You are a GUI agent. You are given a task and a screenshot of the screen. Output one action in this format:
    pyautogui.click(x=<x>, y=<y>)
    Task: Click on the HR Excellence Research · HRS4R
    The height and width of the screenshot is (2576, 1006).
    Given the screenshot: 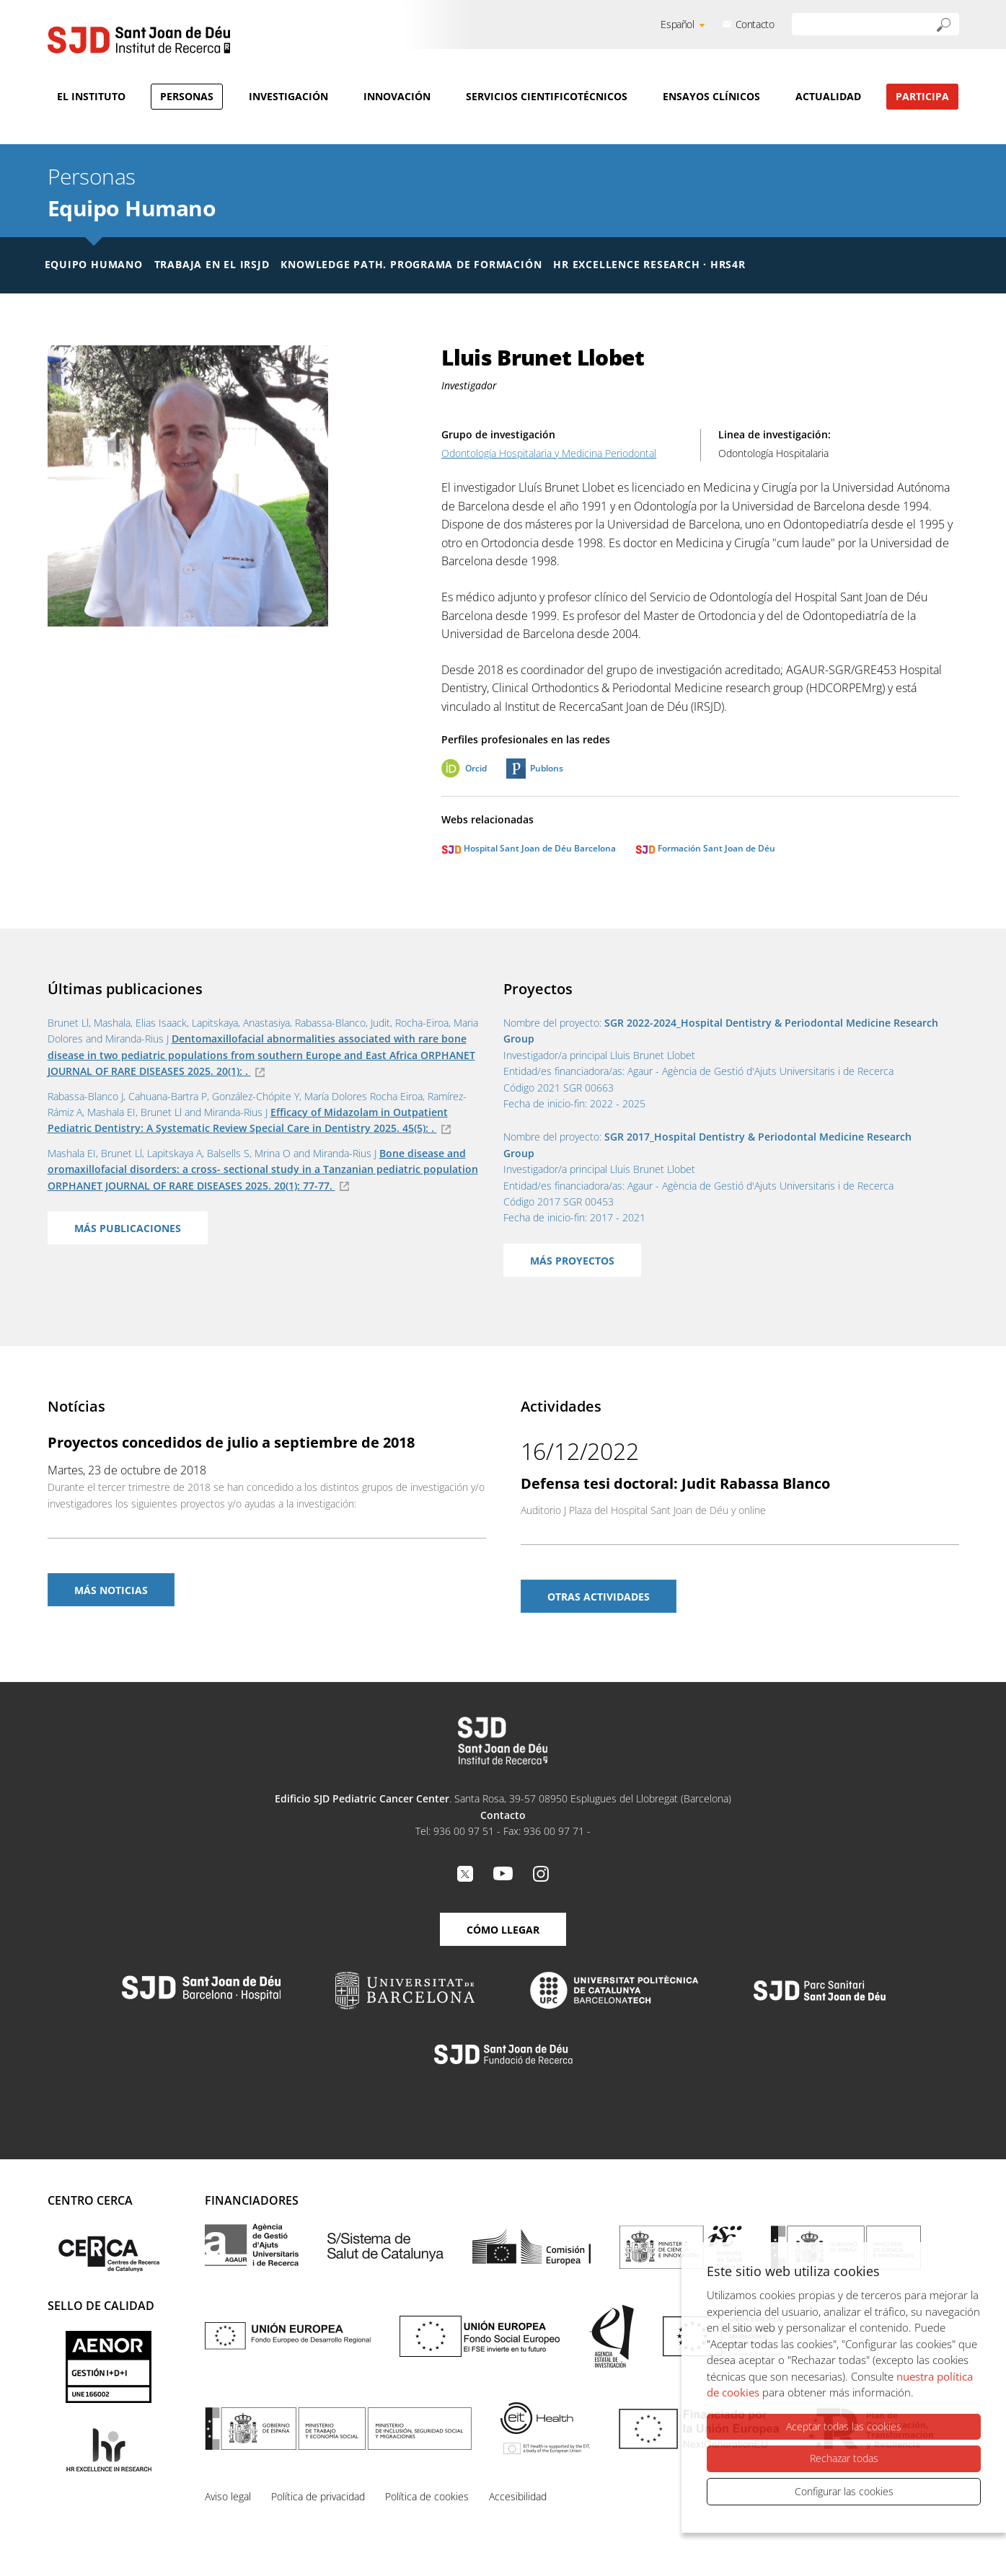 What is the action you would take?
    pyautogui.click(x=649, y=264)
    